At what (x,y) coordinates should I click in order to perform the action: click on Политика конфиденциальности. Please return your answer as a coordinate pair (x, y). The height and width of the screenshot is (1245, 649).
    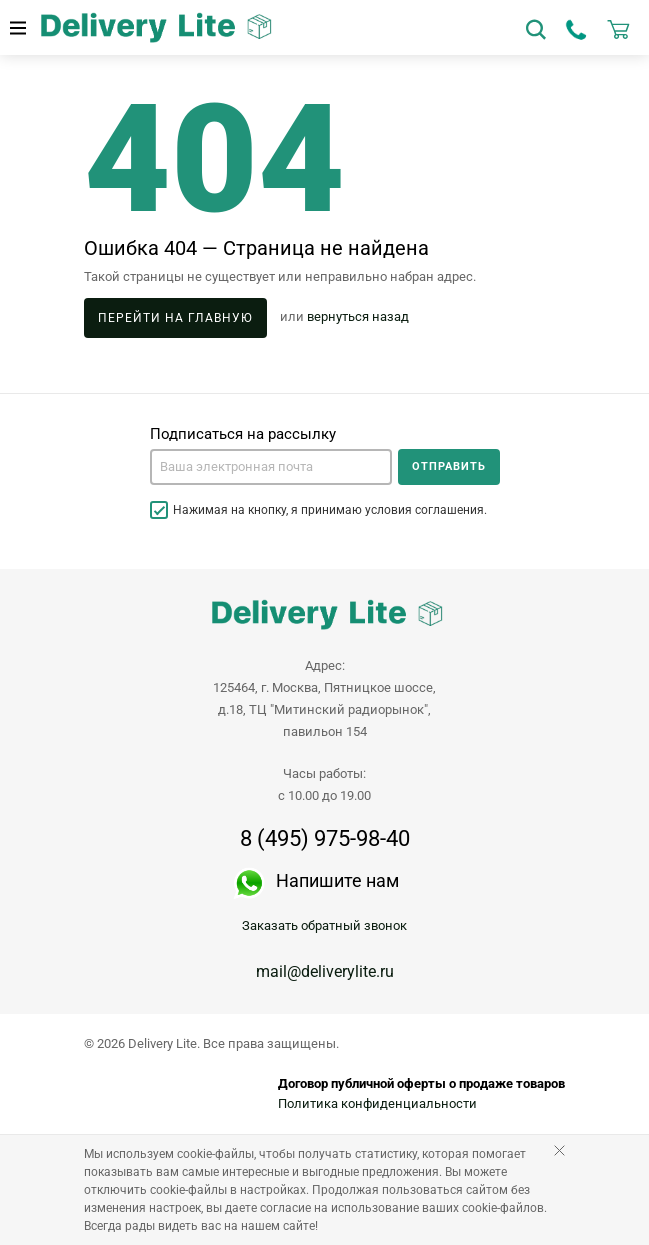
    Looking at the image, I should click on (377, 1103).